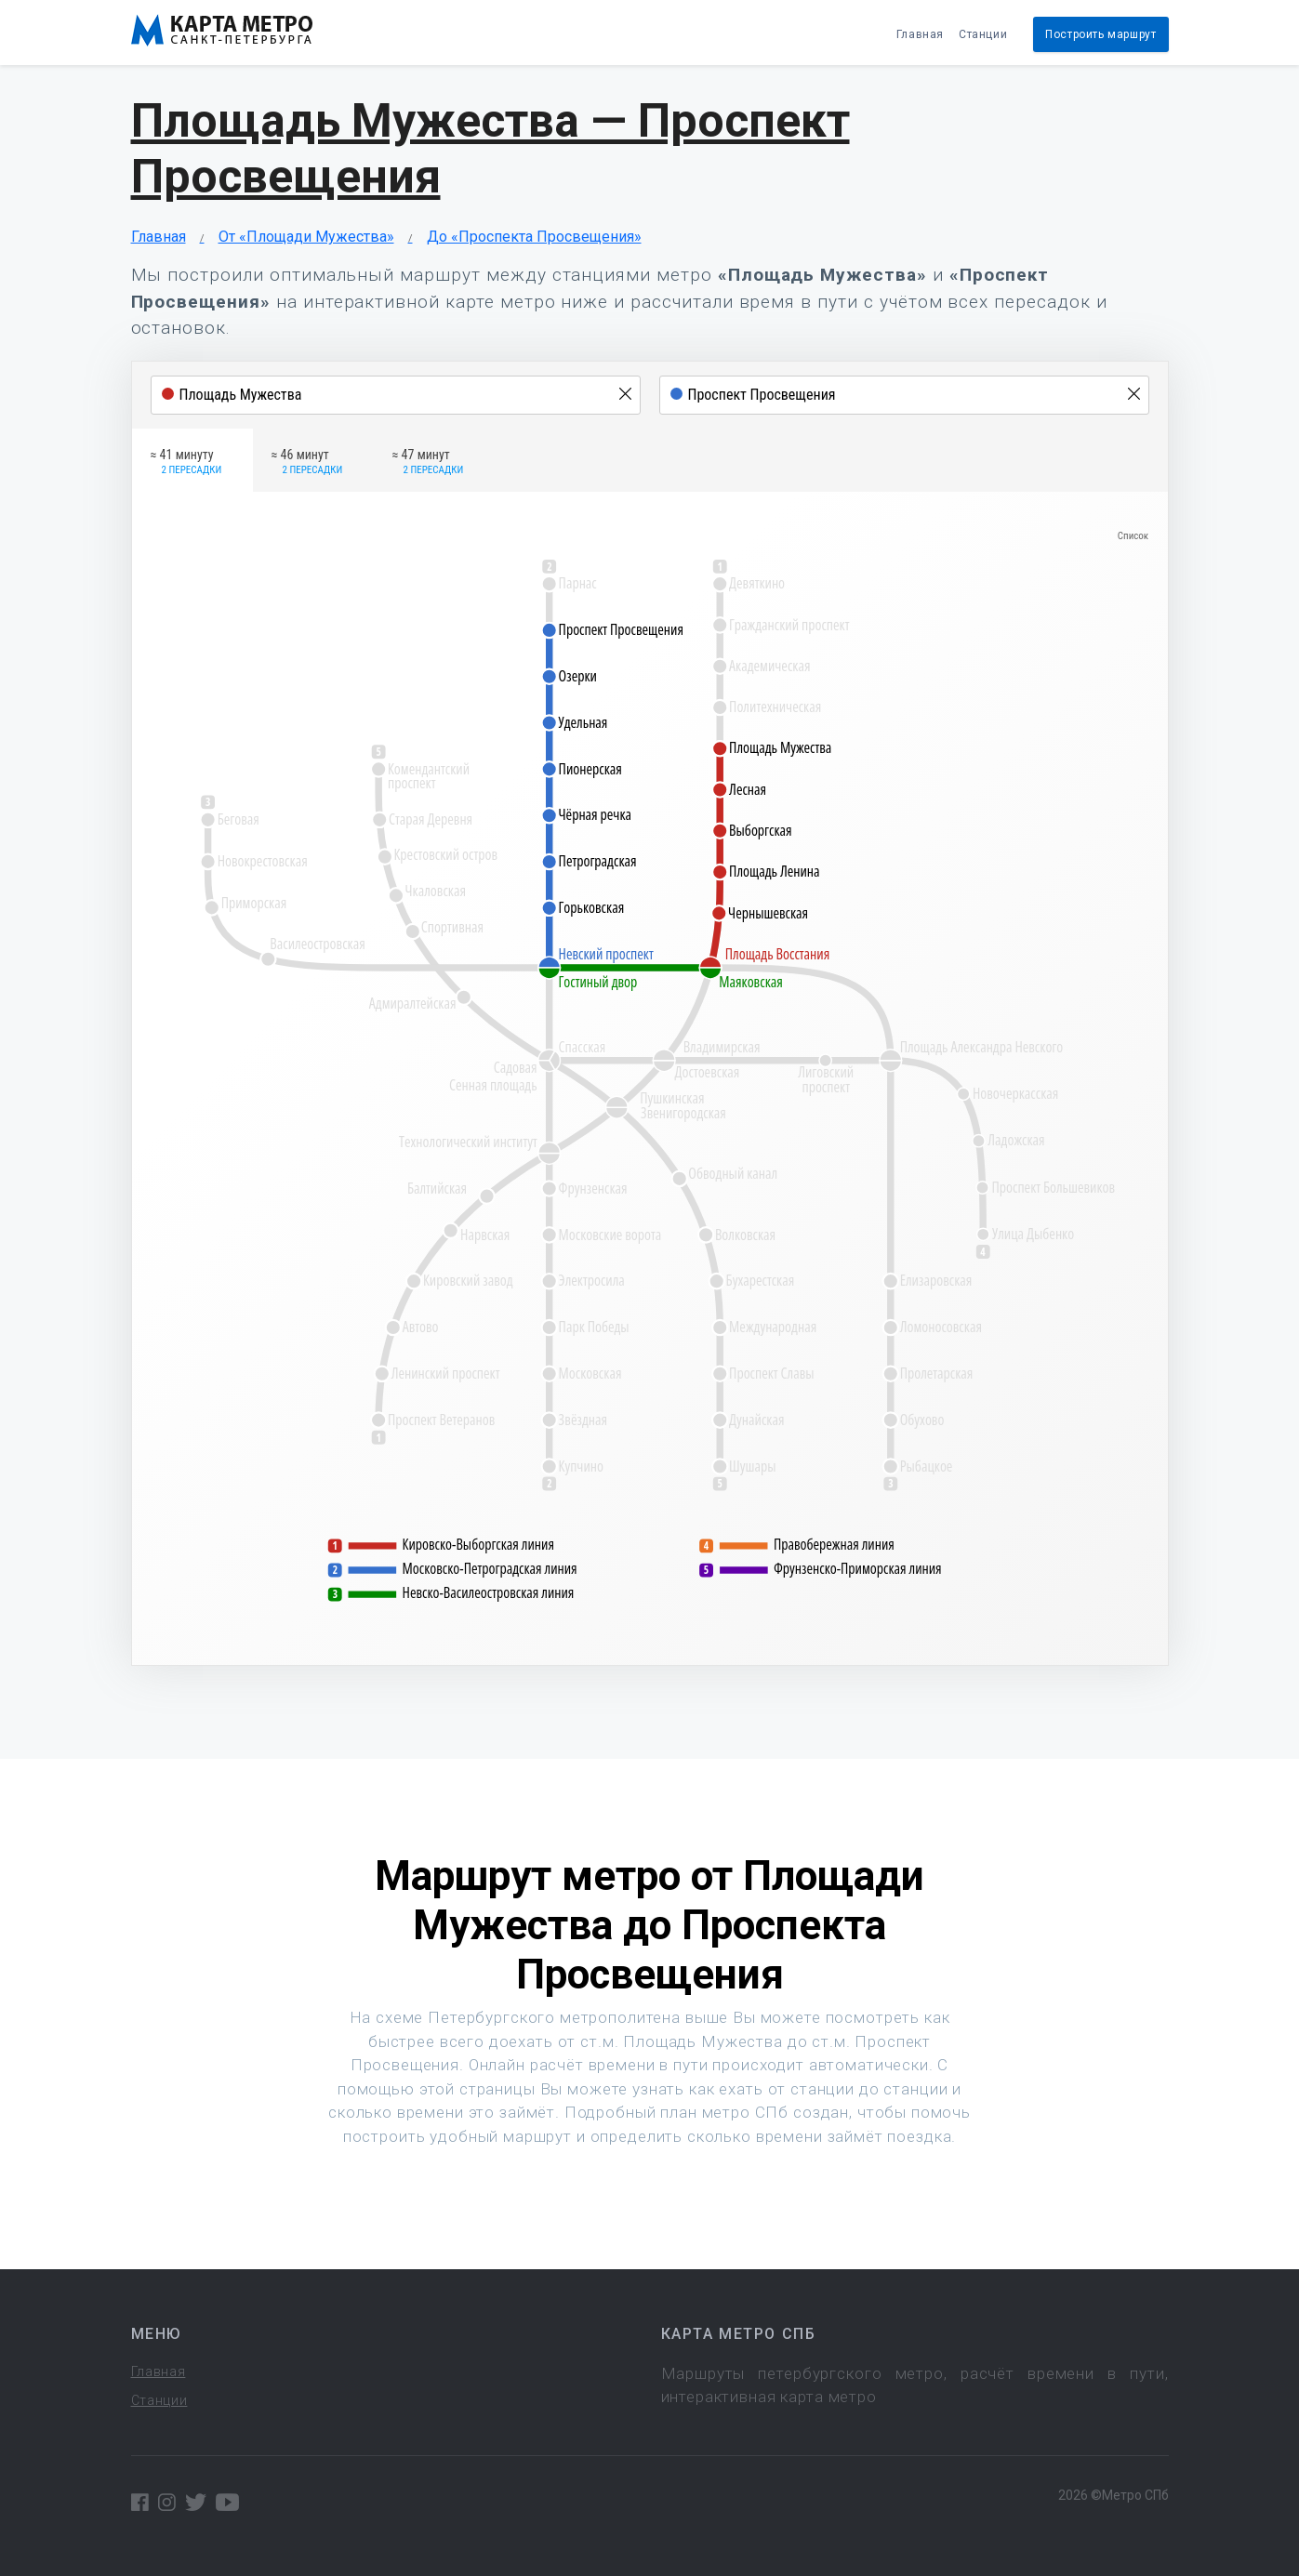 Image resolution: width=1299 pixels, height=2576 pixels. What do you see at coordinates (306, 236) in the screenshot?
I see `От «Площади Мужества»` at bounding box center [306, 236].